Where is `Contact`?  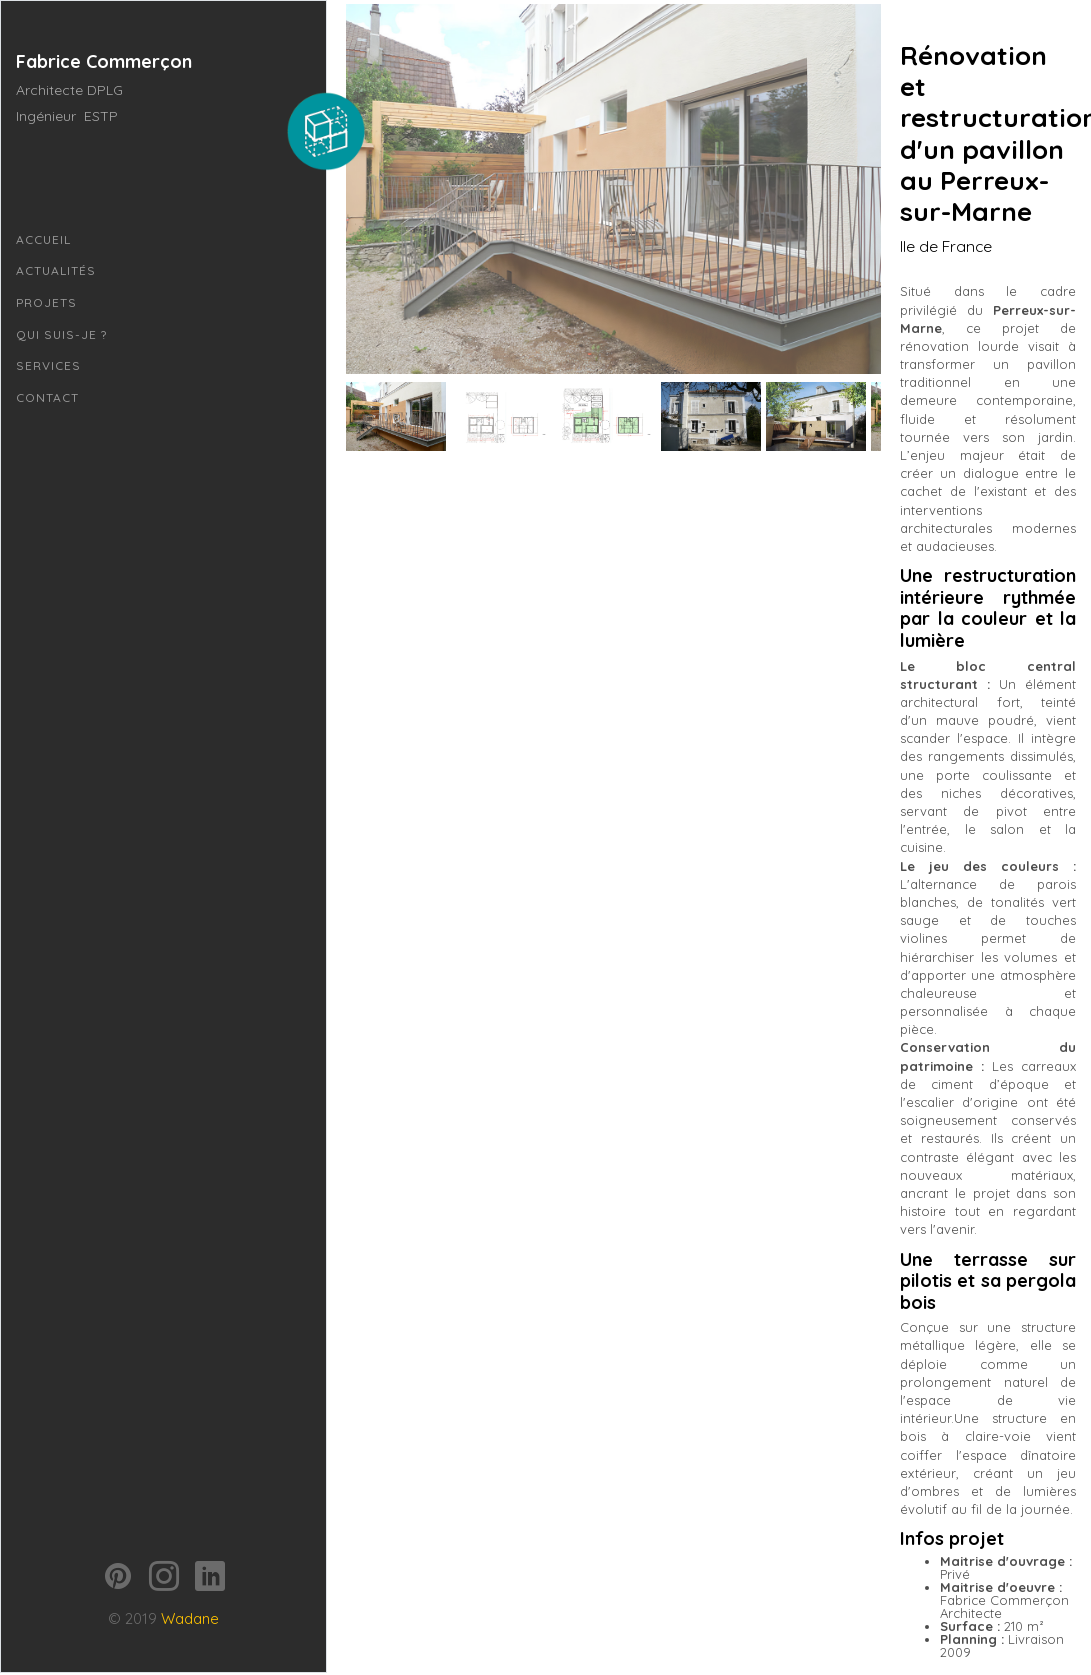
Contact is located at coordinates (47, 397).